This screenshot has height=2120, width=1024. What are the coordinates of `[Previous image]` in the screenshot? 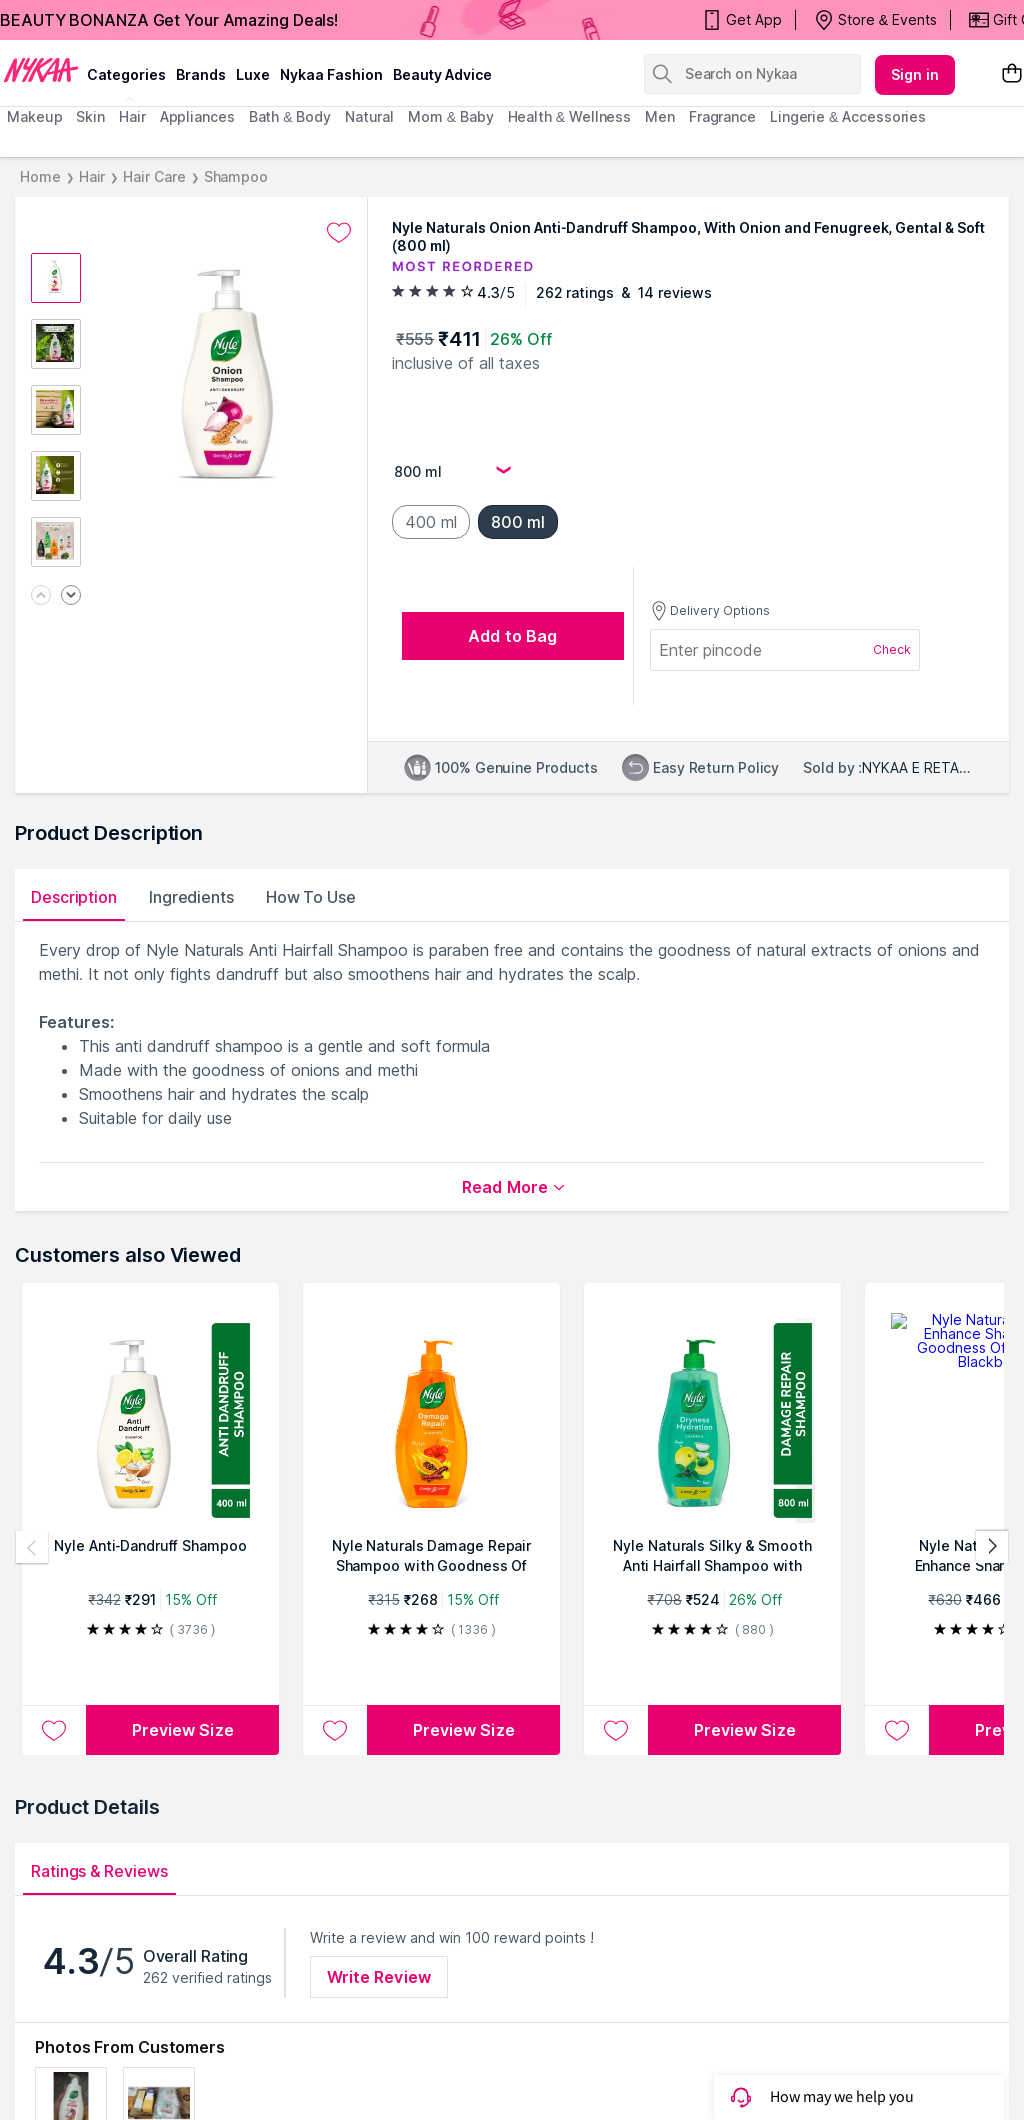 It's located at (41, 596).